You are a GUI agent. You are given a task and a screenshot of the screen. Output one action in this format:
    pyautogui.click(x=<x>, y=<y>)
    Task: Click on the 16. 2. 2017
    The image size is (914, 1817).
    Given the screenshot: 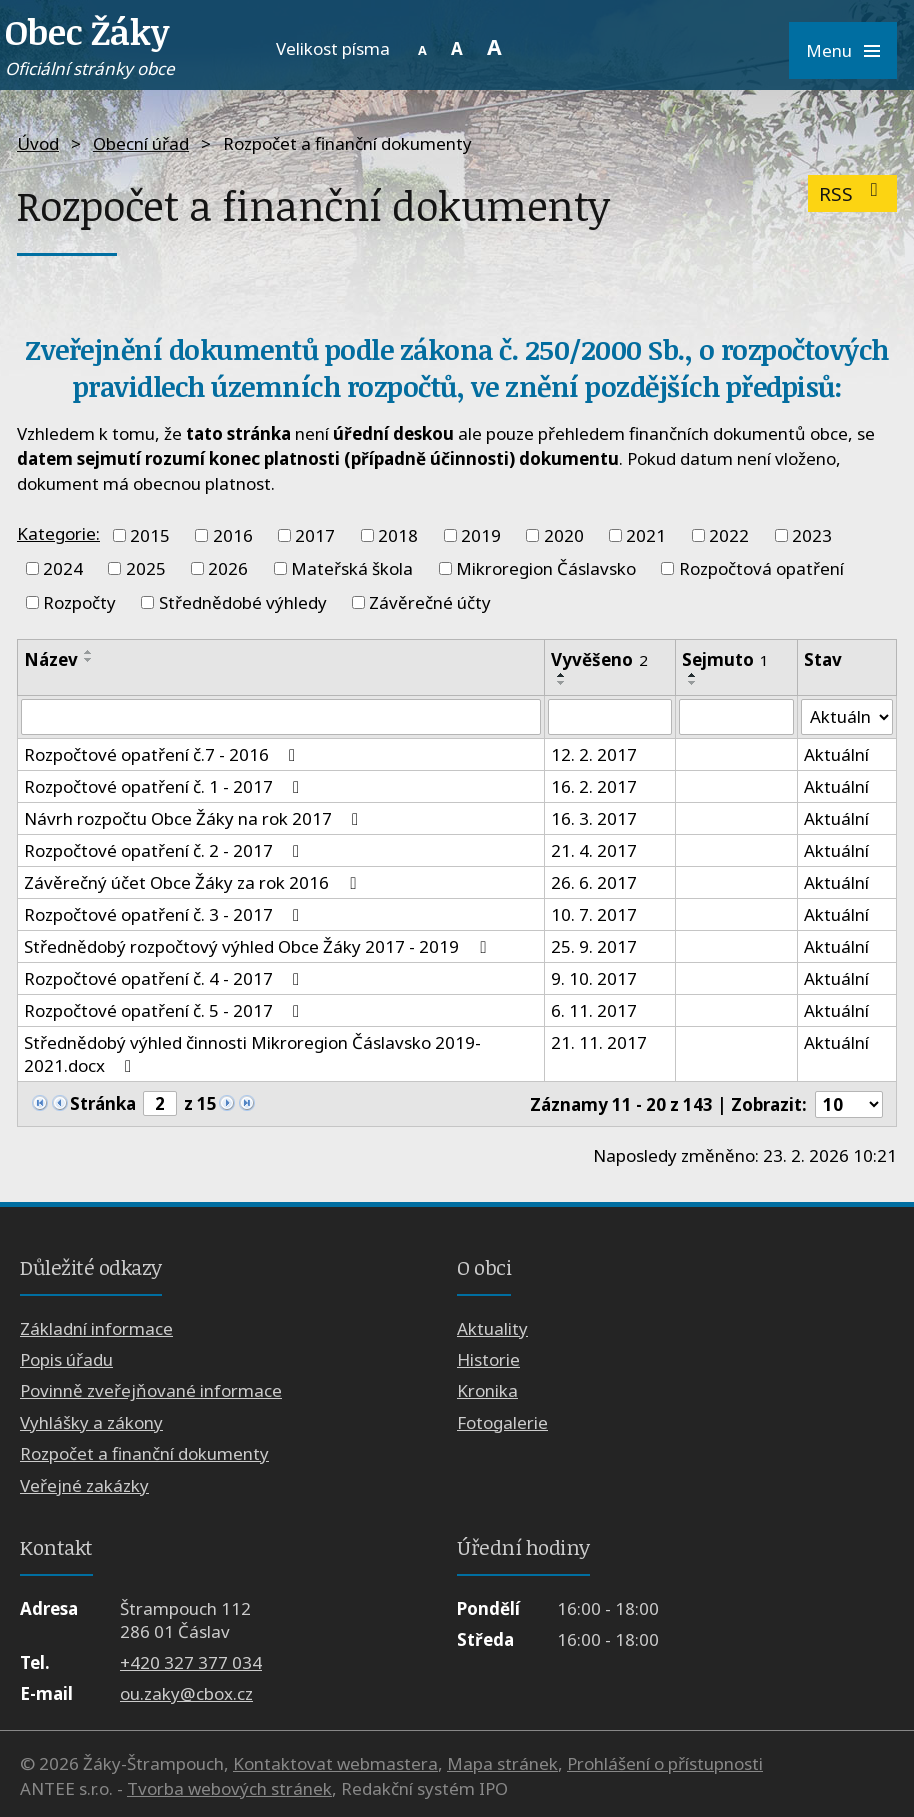 What is the action you would take?
    pyautogui.click(x=594, y=786)
    